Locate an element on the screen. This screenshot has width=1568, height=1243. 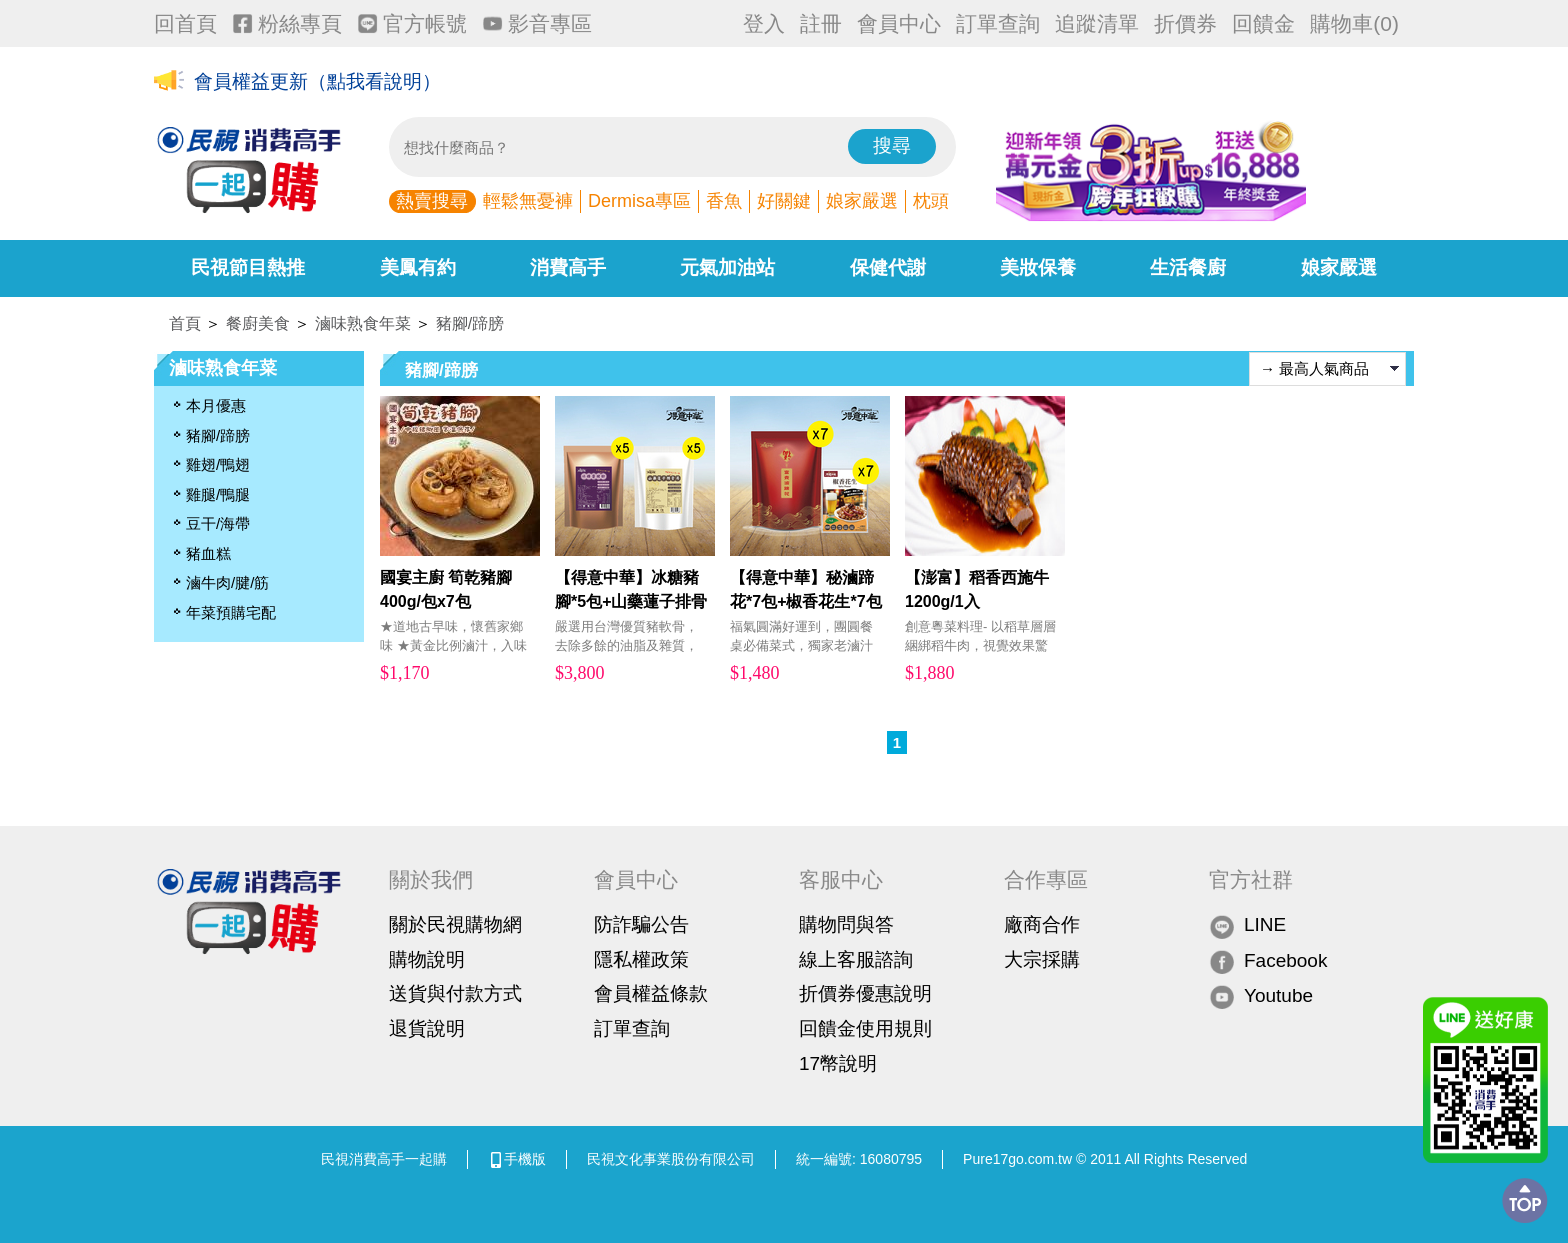
17幣說明 is located at coordinates (838, 1063).